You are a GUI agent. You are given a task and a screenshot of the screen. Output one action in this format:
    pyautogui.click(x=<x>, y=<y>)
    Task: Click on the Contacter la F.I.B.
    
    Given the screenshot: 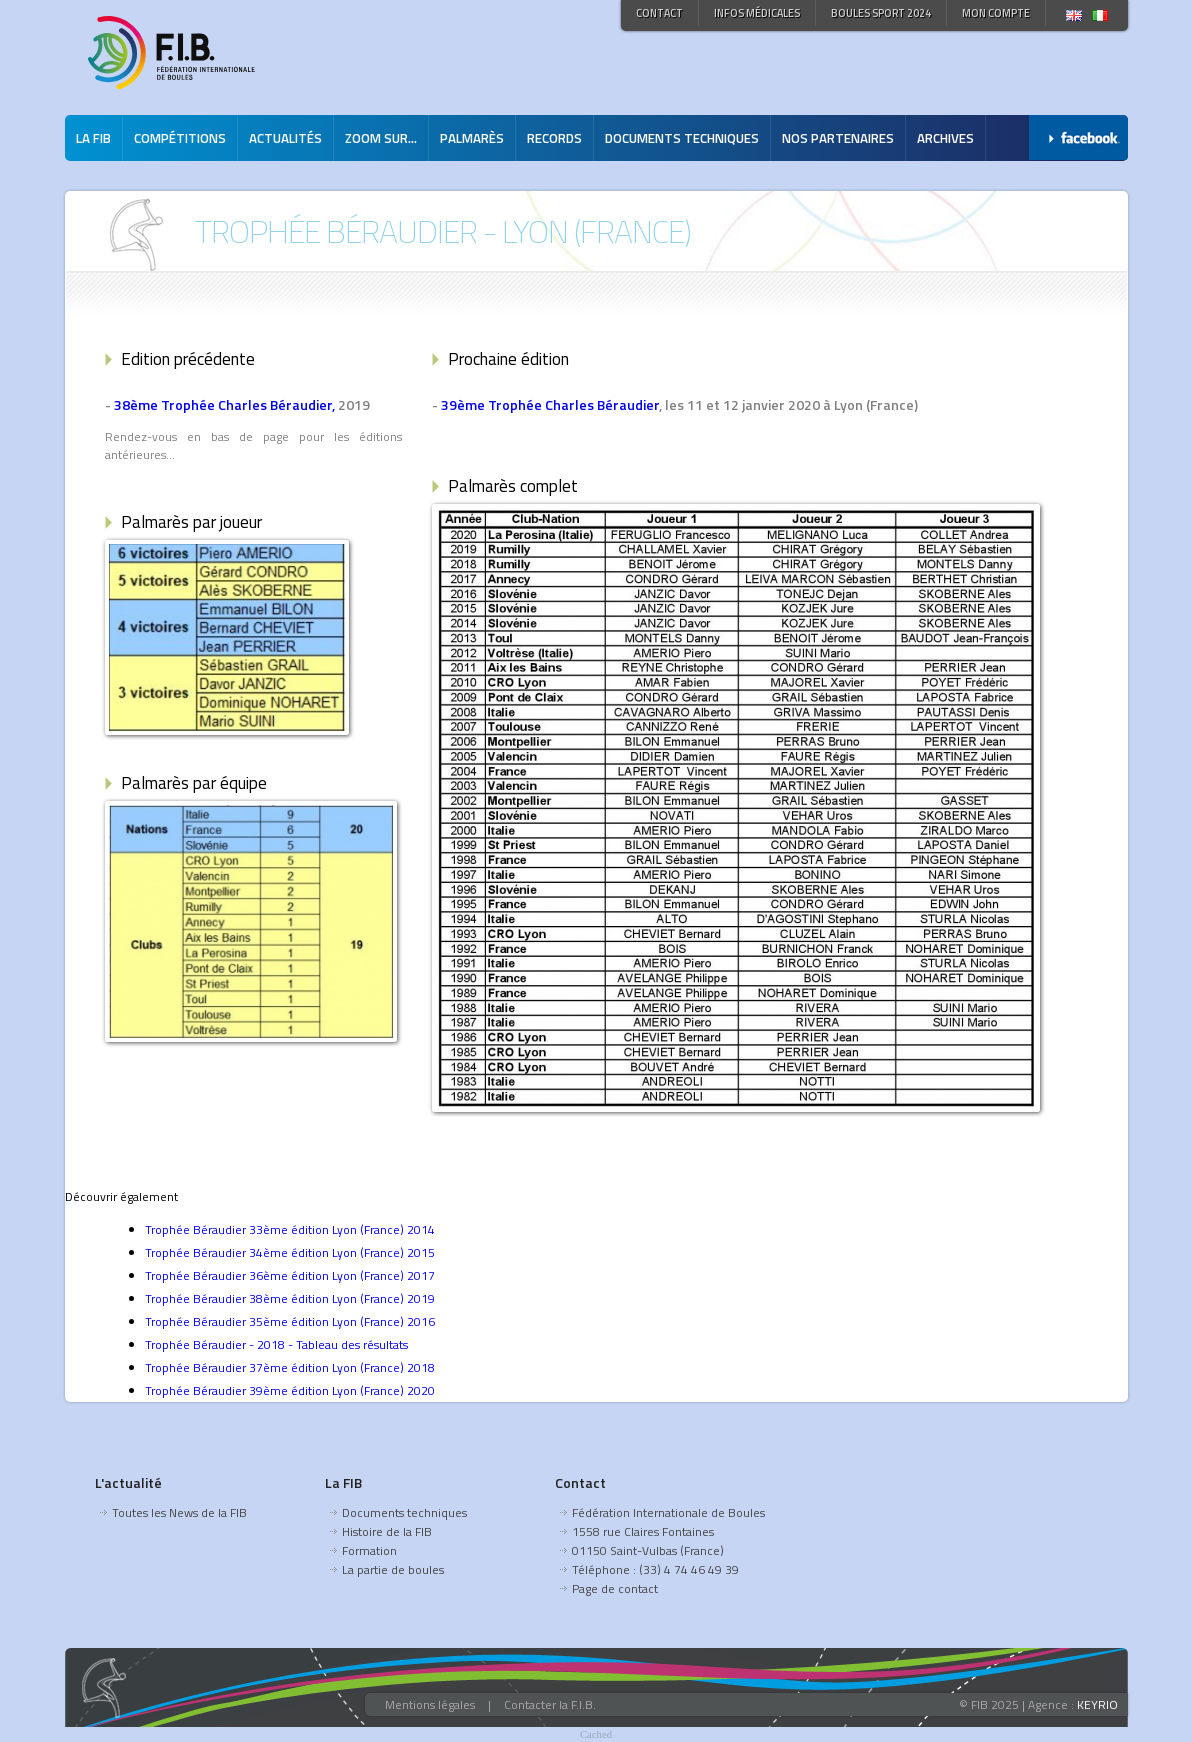 What is the action you would take?
    pyautogui.click(x=550, y=1704)
    